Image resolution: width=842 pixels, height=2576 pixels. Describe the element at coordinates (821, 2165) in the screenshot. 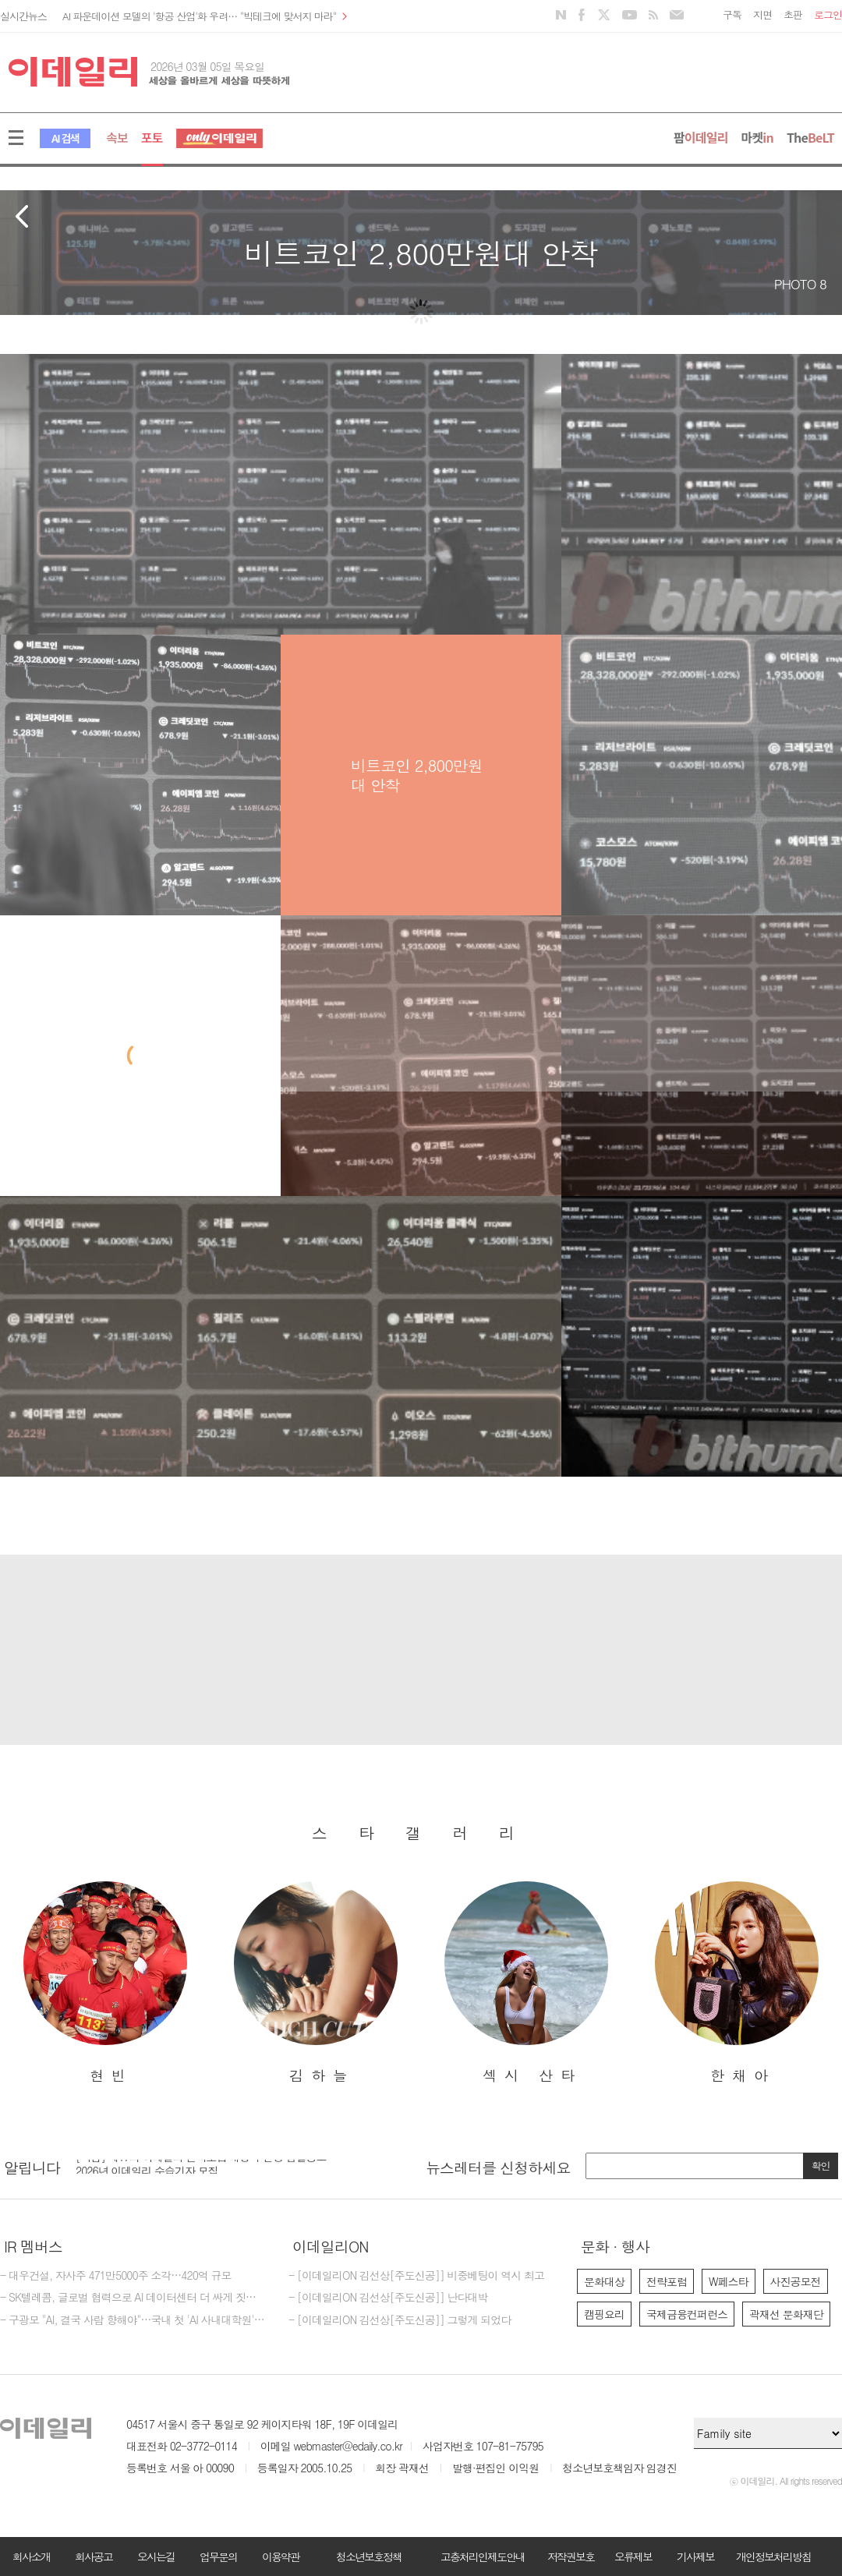

I see `확인` at that location.